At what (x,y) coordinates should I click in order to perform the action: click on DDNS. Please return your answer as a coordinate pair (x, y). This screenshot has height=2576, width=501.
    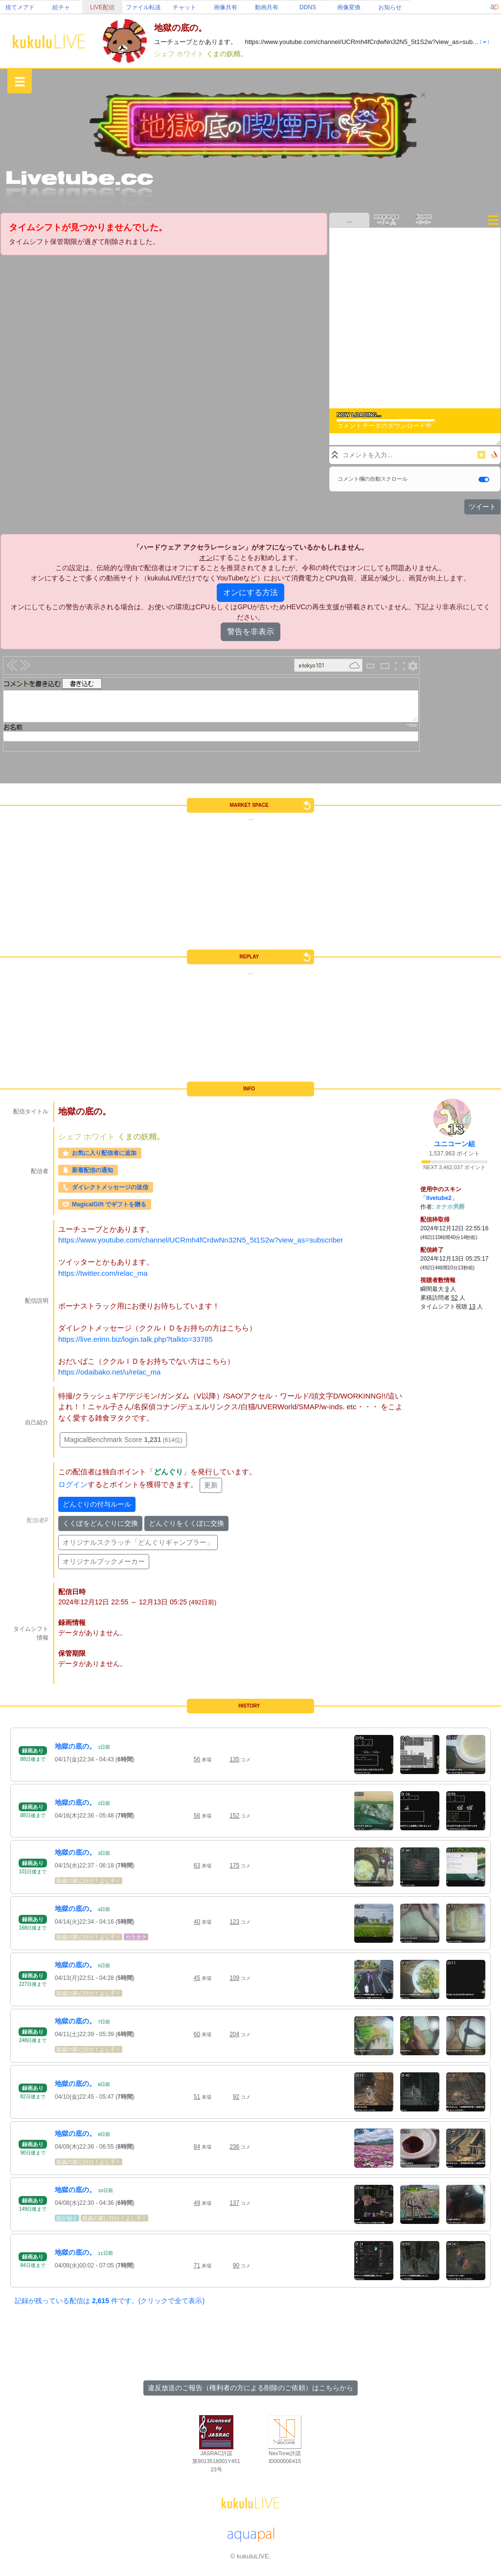
    Looking at the image, I should click on (307, 7).